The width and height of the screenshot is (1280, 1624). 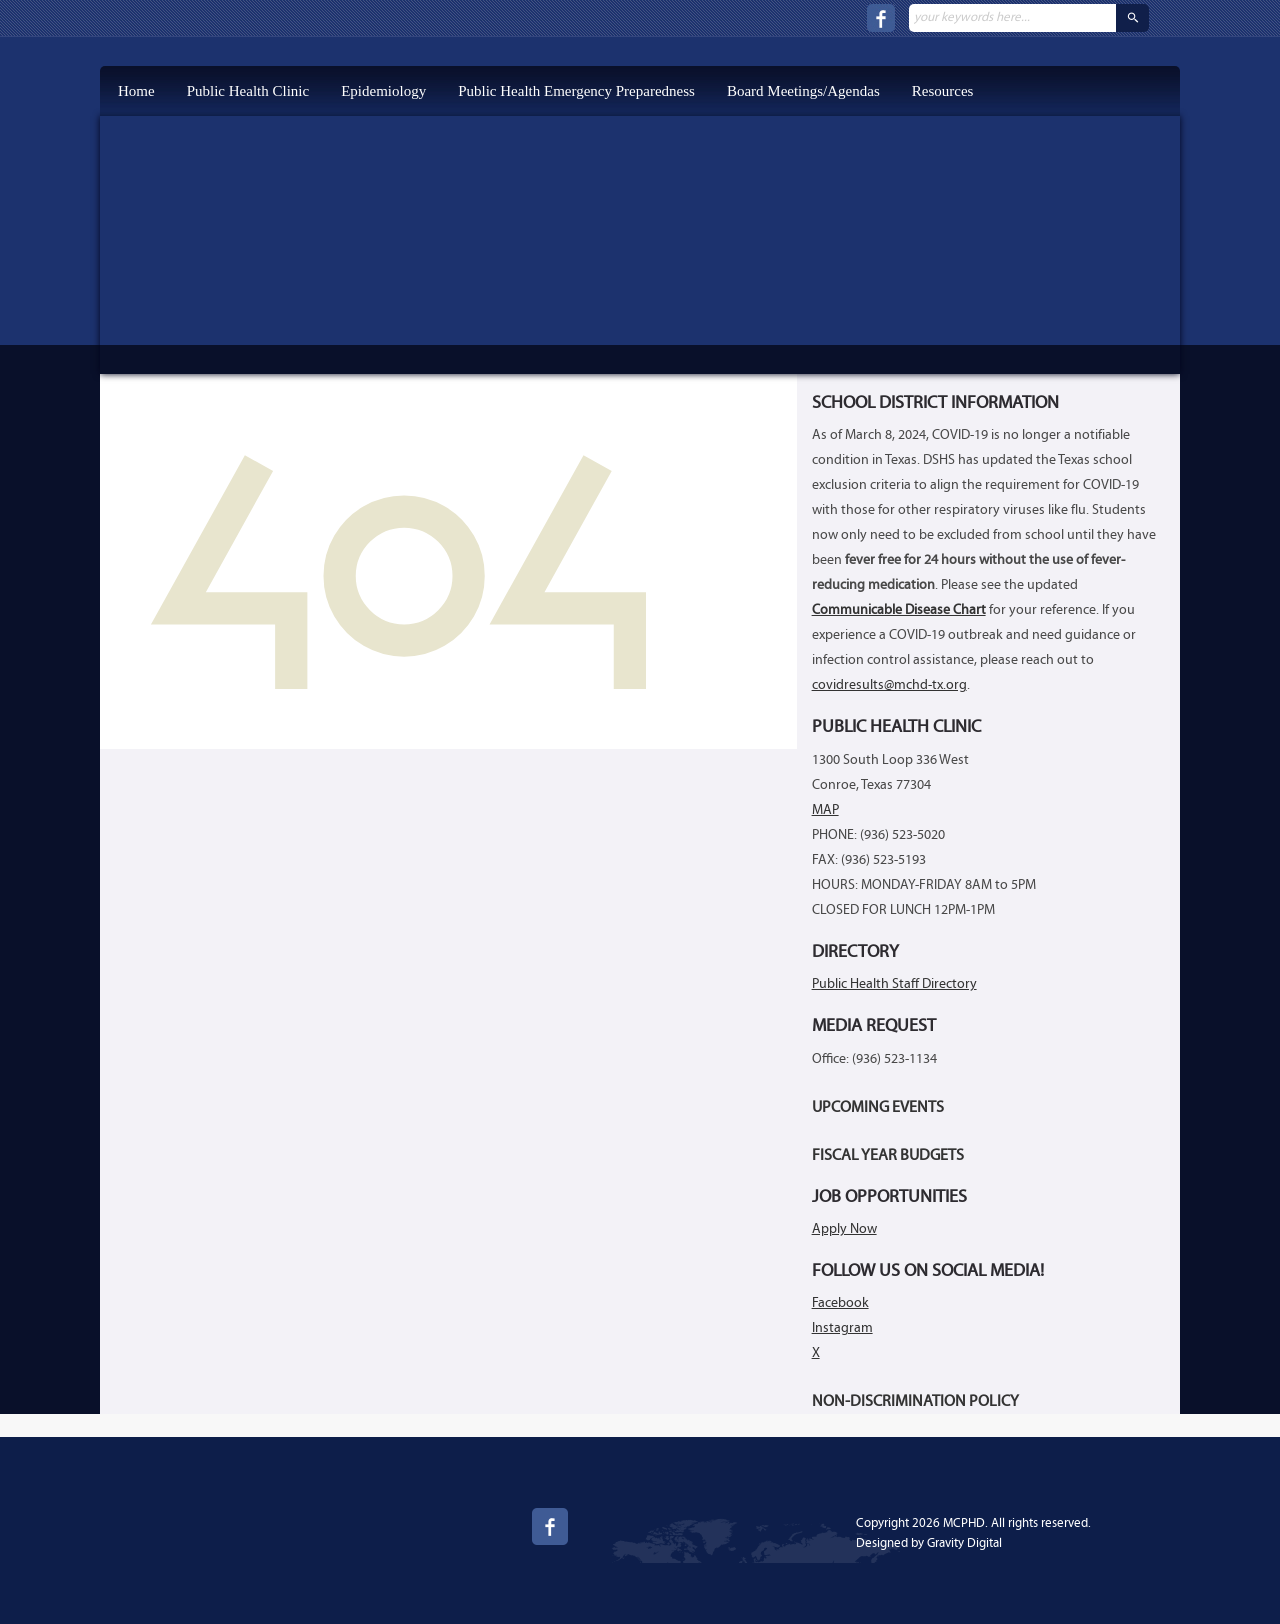 I want to click on Epidemiology, so click(x=383, y=91).